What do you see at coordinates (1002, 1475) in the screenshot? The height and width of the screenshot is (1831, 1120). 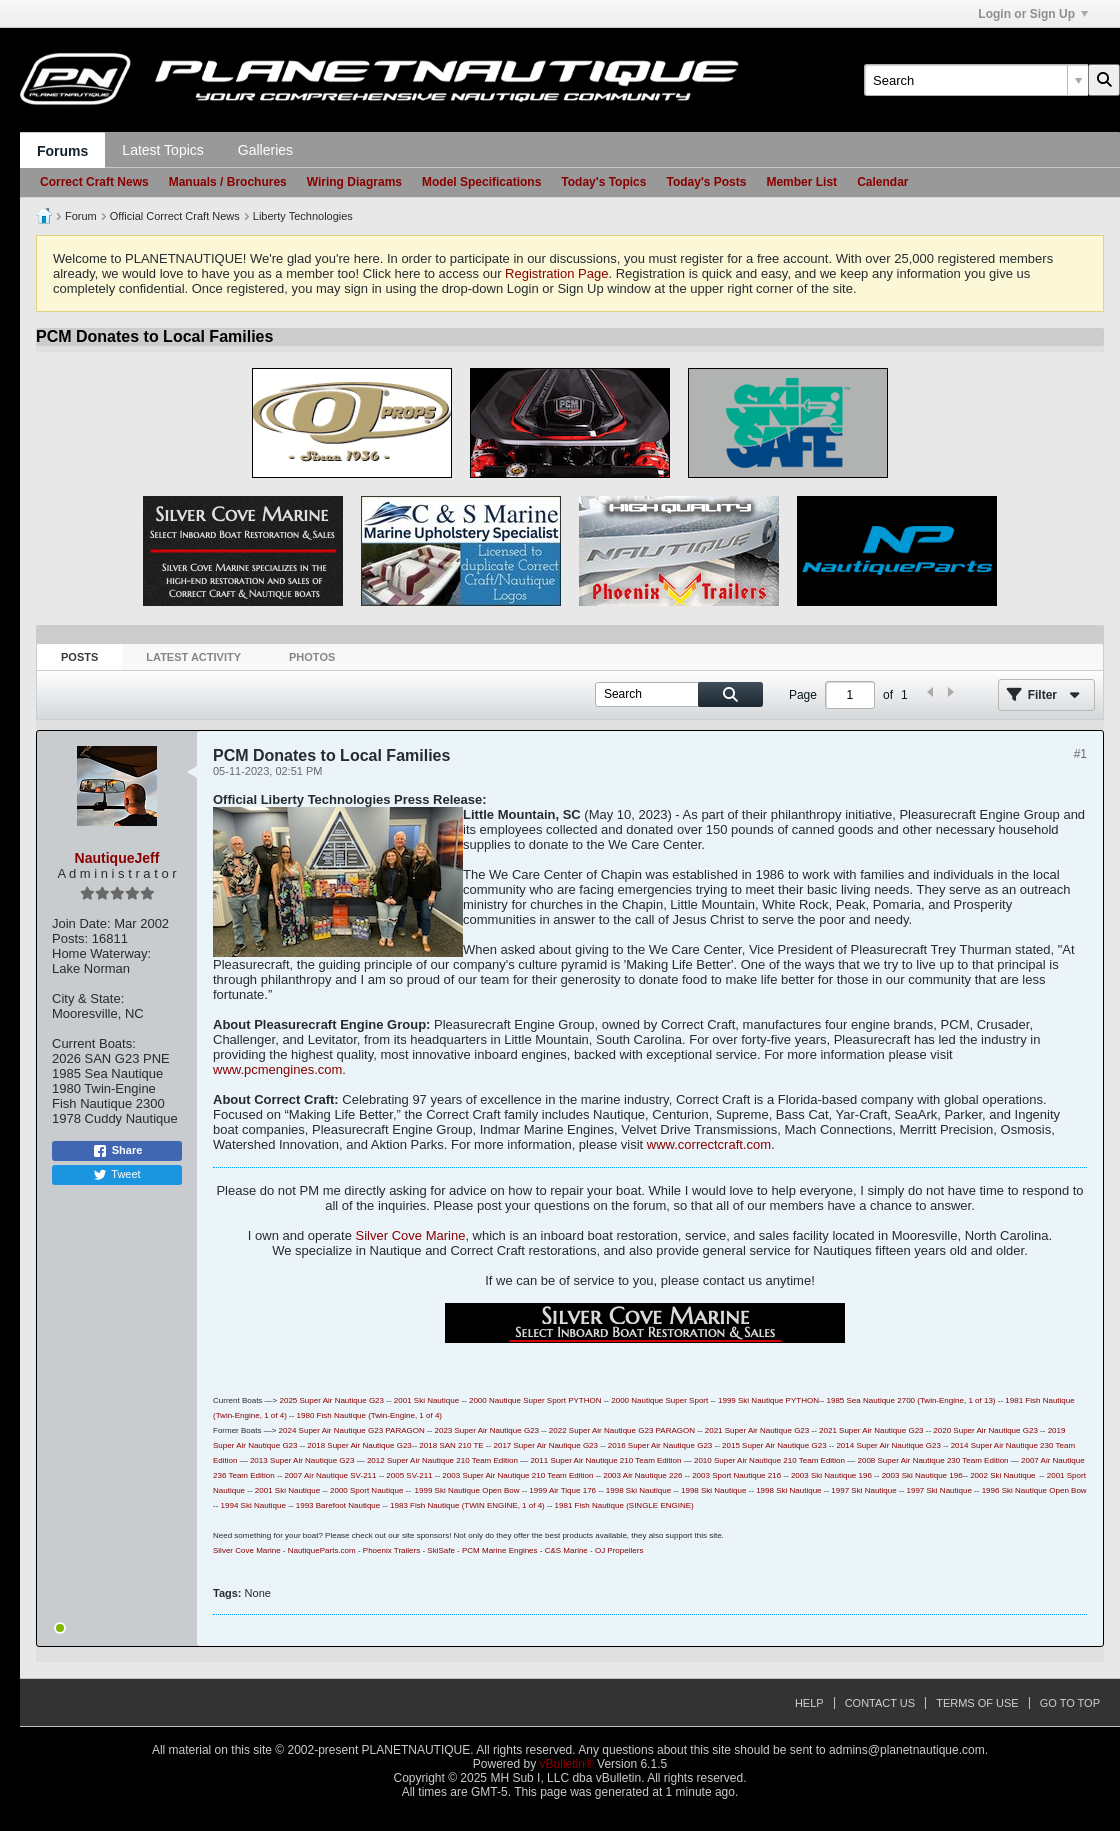 I see `2002 Ski Nautique` at bounding box center [1002, 1475].